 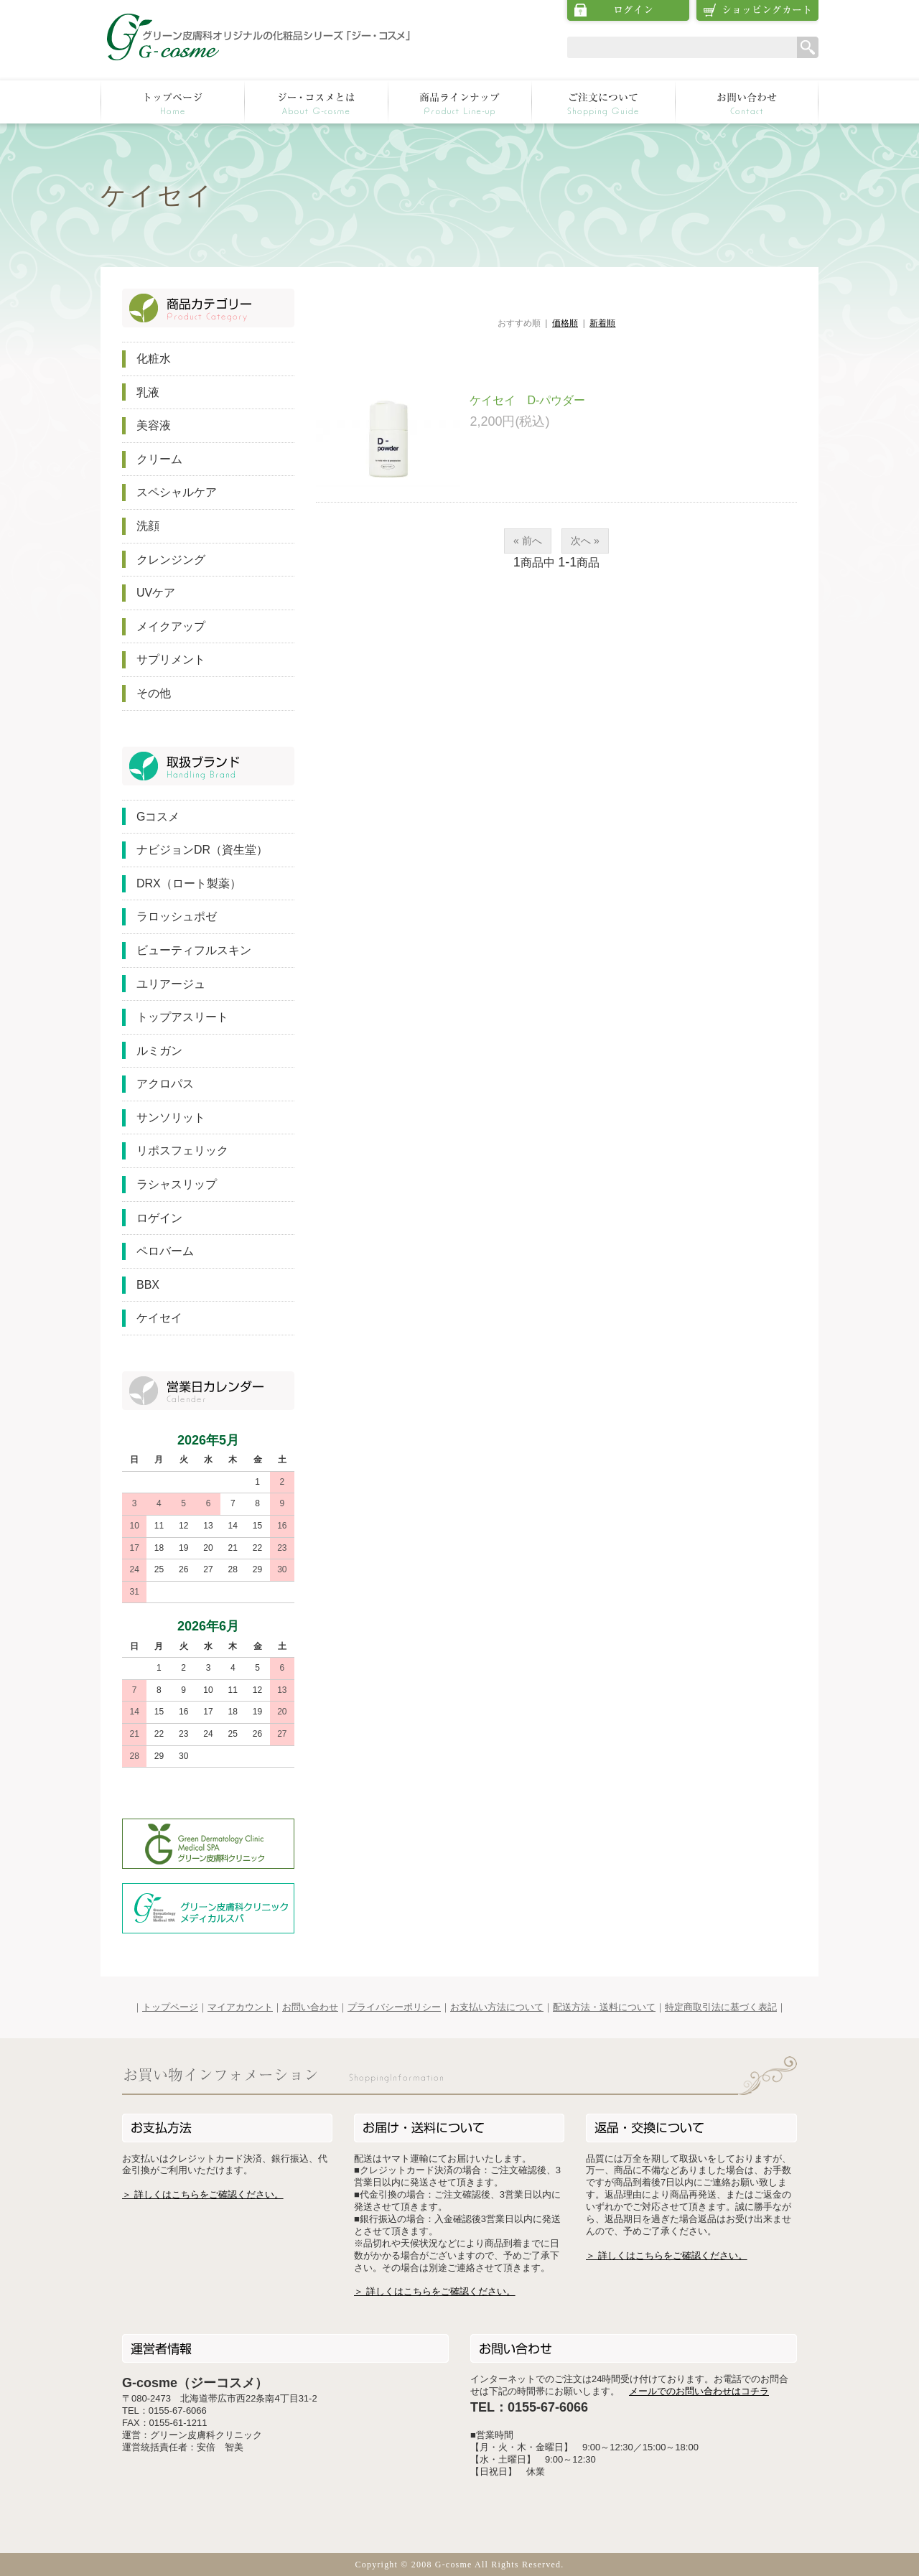 I want to click on メールでのお問い合わせはコチラ, so click(x=699, y=2391).